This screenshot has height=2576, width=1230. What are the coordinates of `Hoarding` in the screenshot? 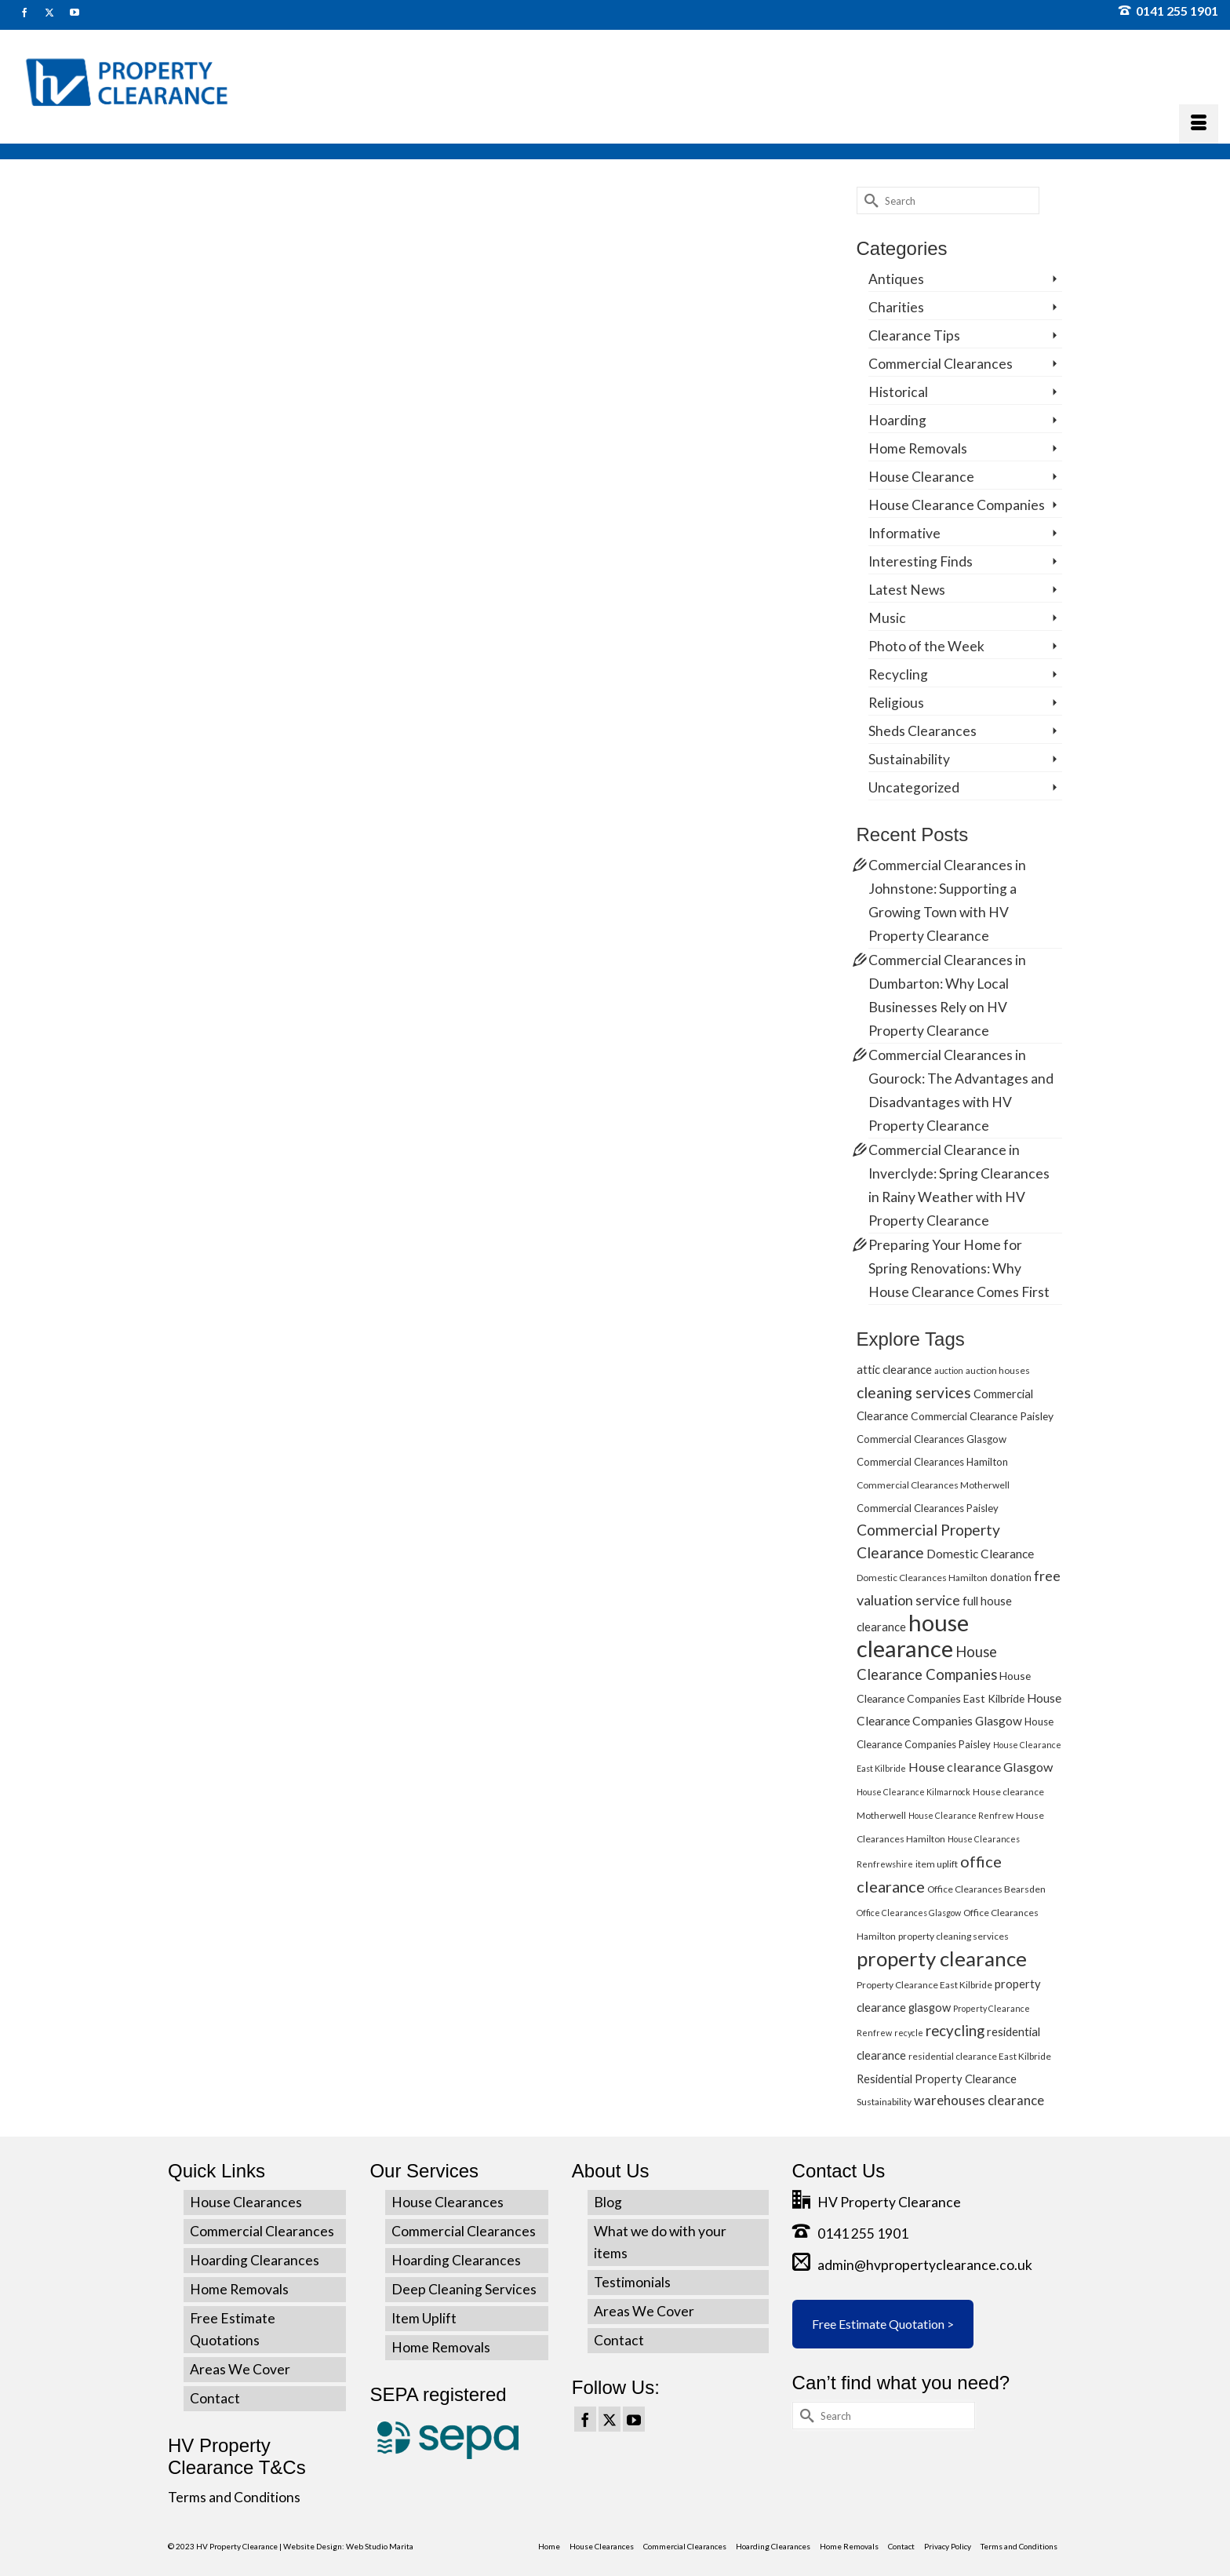 It's located at (897, 420).